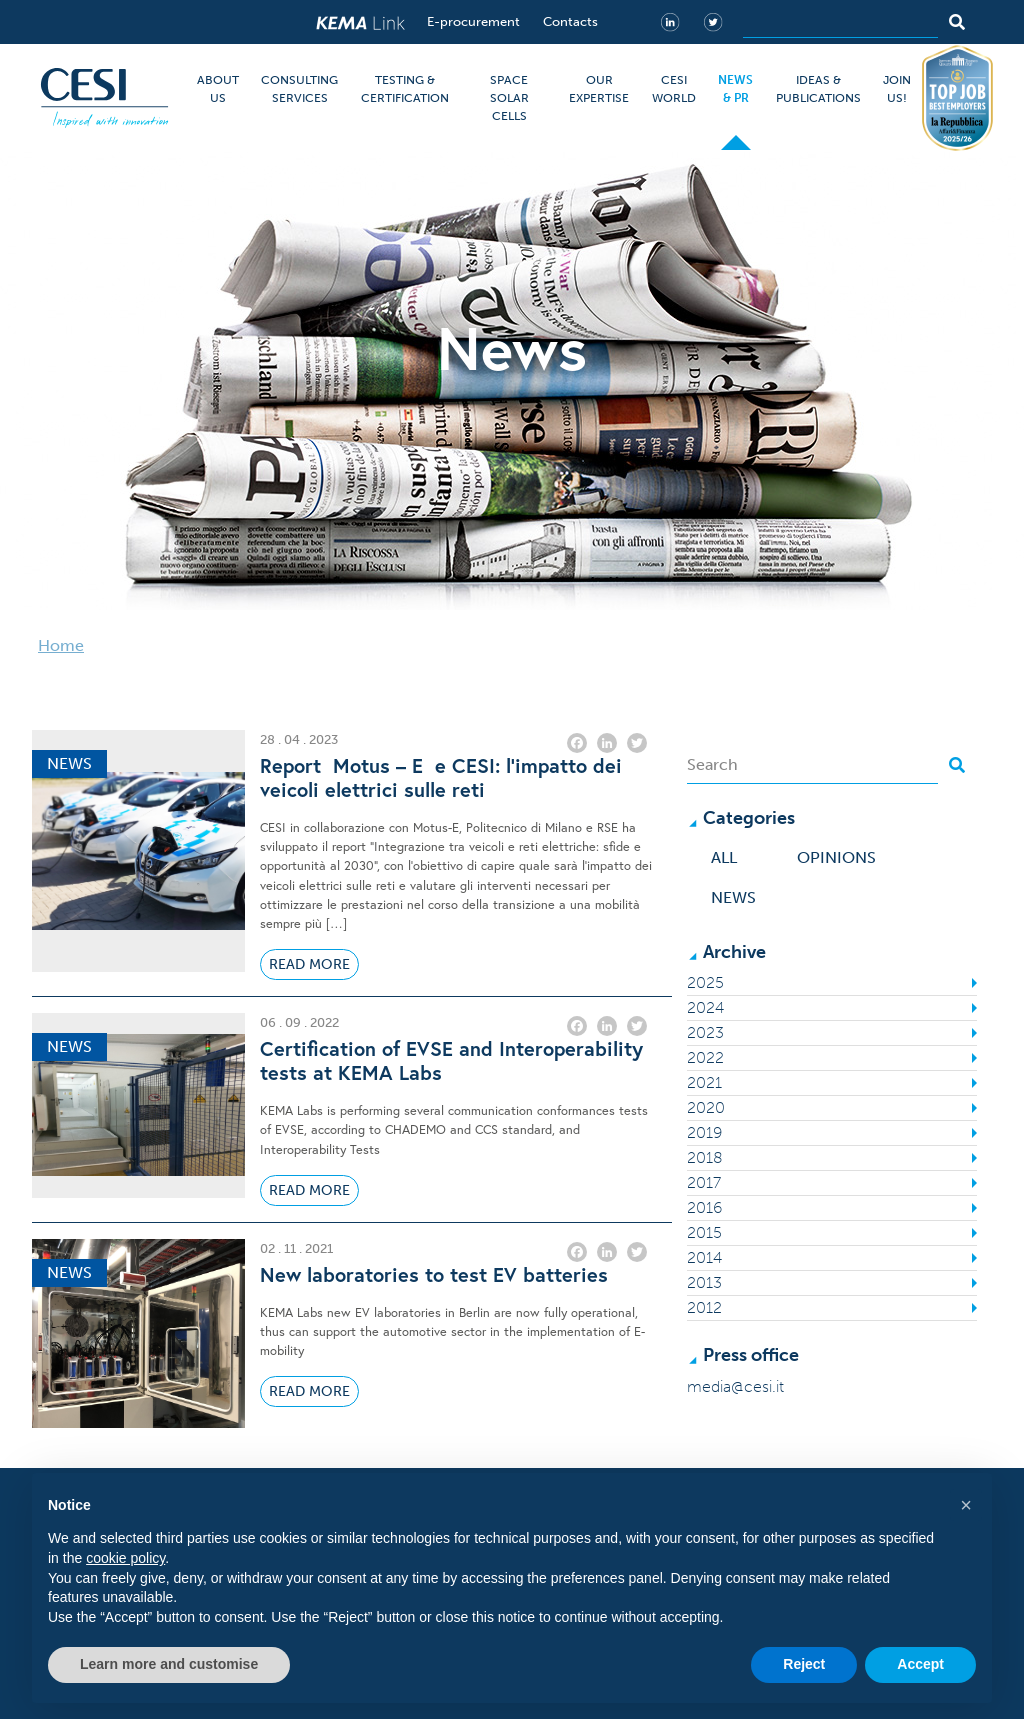  Describe the element at coordinates (441, 778) in the screenshot. I see `Report Motus – E e CESI: l’impatto dei veicoli elettrici sulle reti` at that location.